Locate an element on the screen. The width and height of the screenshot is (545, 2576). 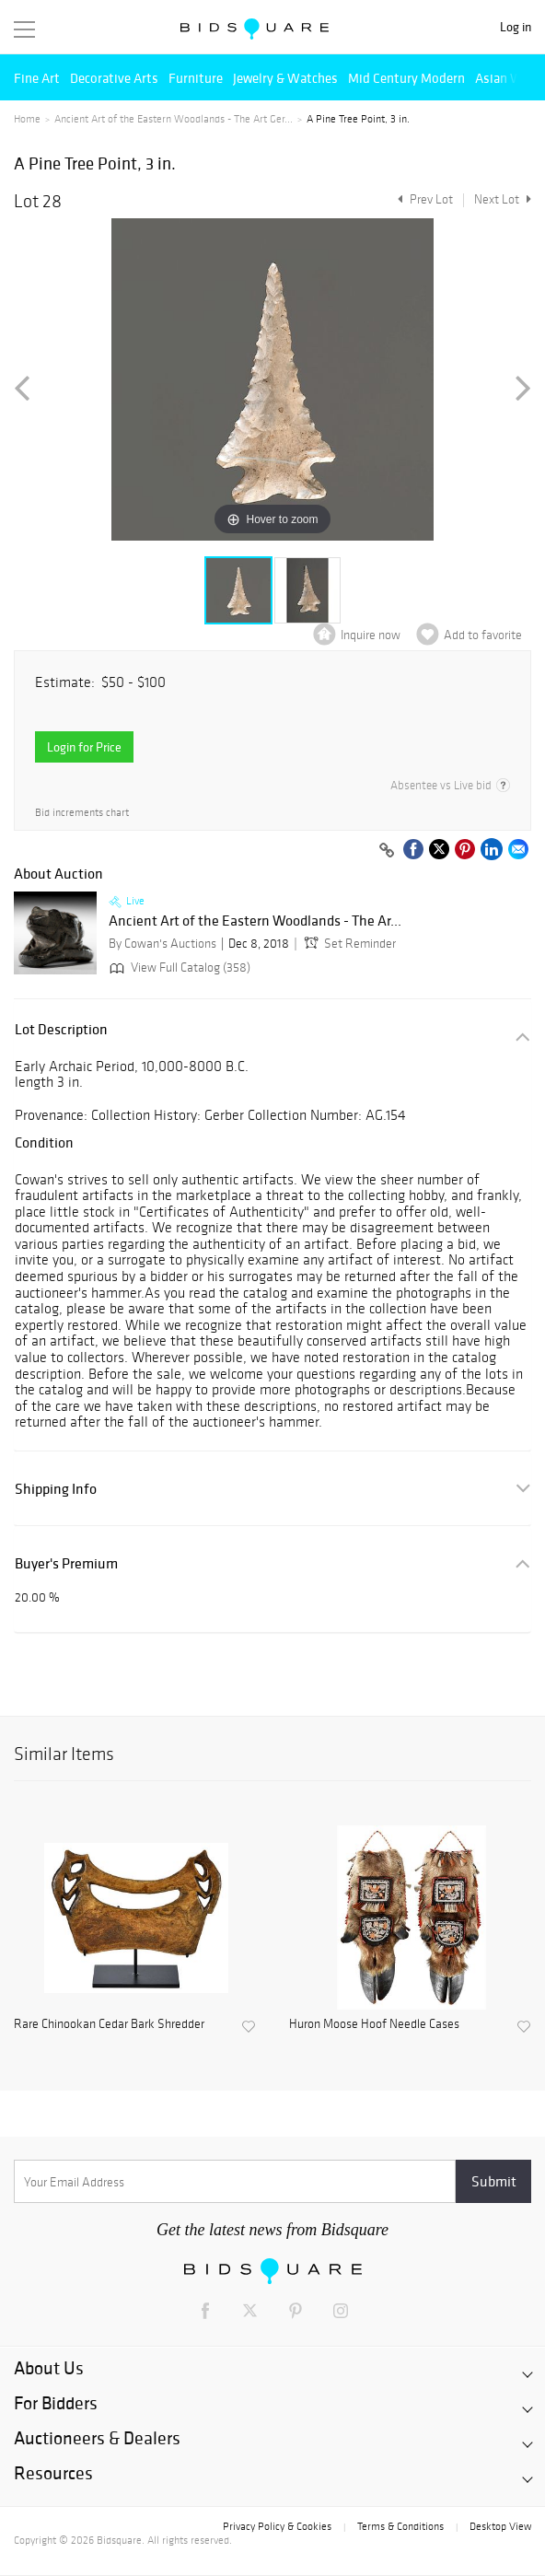
Fine Art is located at coordinates (37, 78).